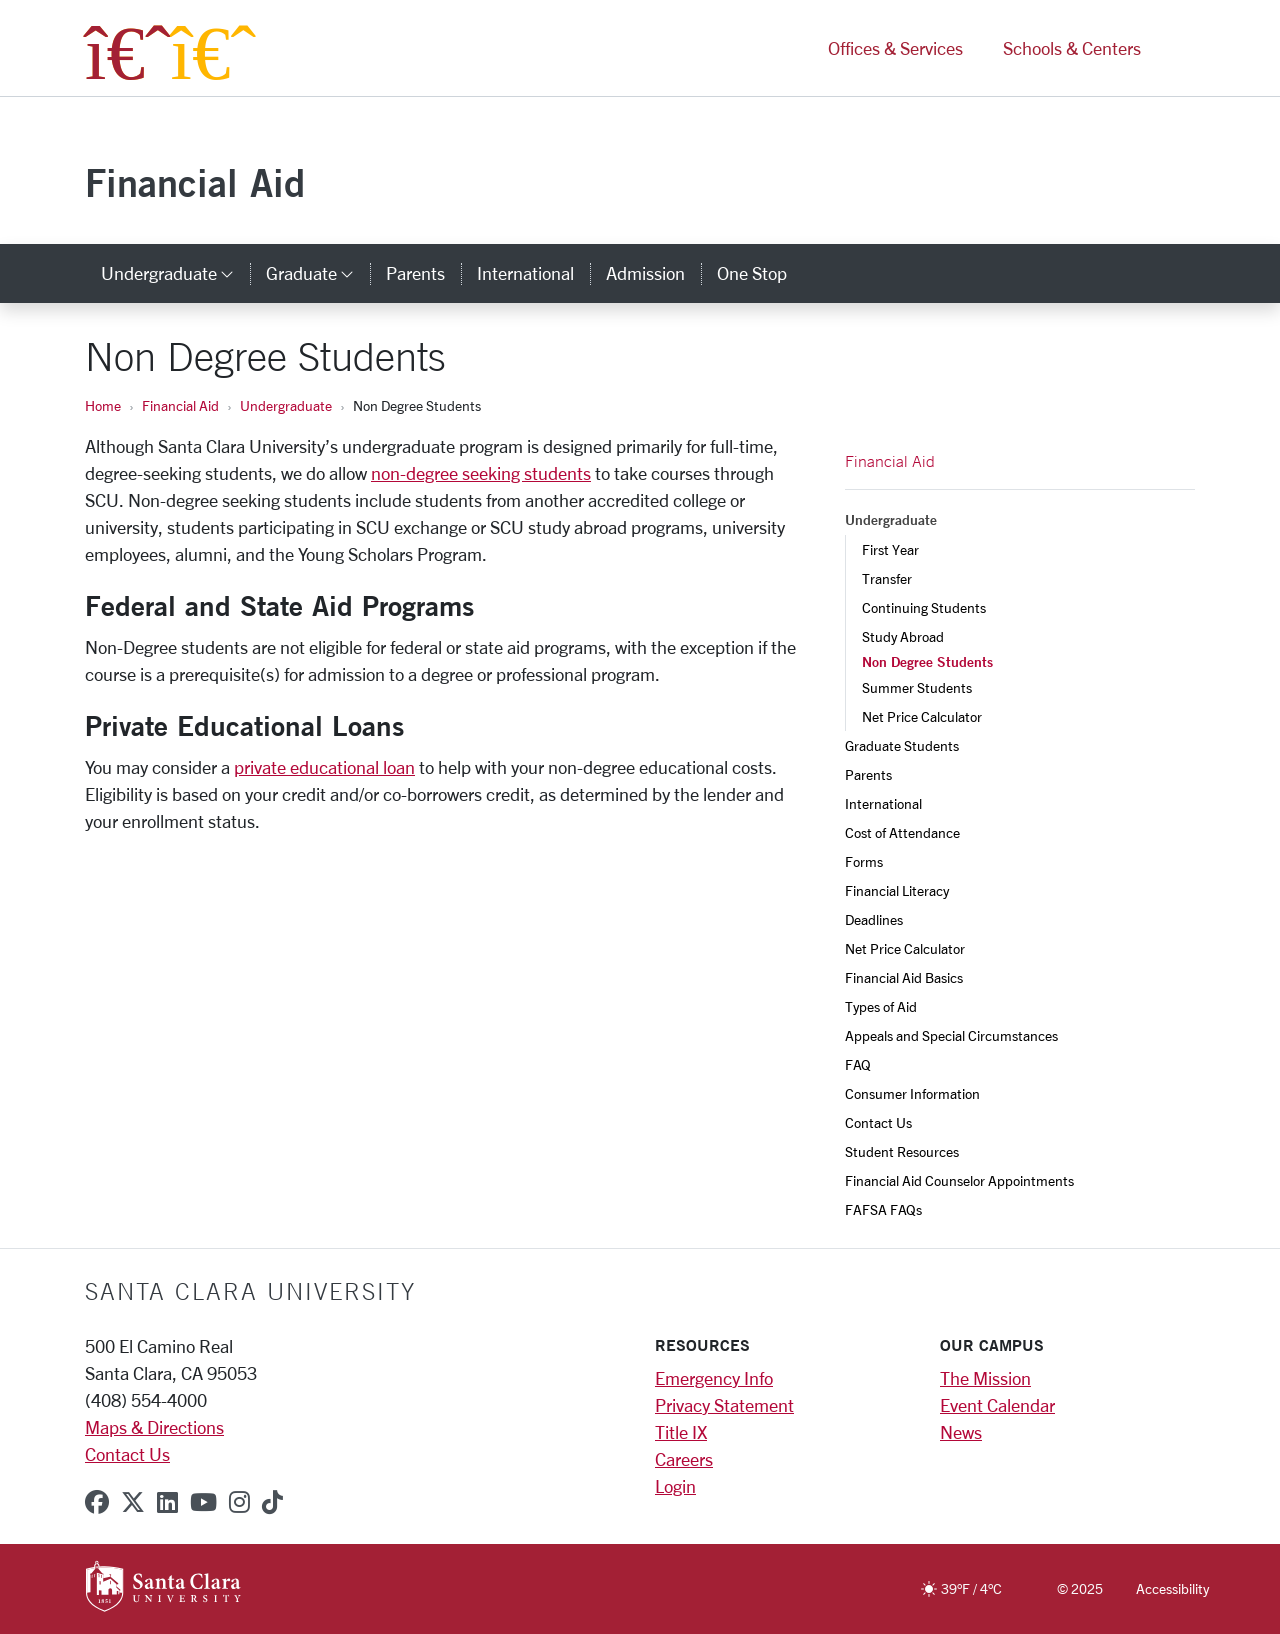 This screenshot has width=1280, height=1634. Describe the element at coordinates (874, 919) in the screenshot. I see `Deadlines` at that location.